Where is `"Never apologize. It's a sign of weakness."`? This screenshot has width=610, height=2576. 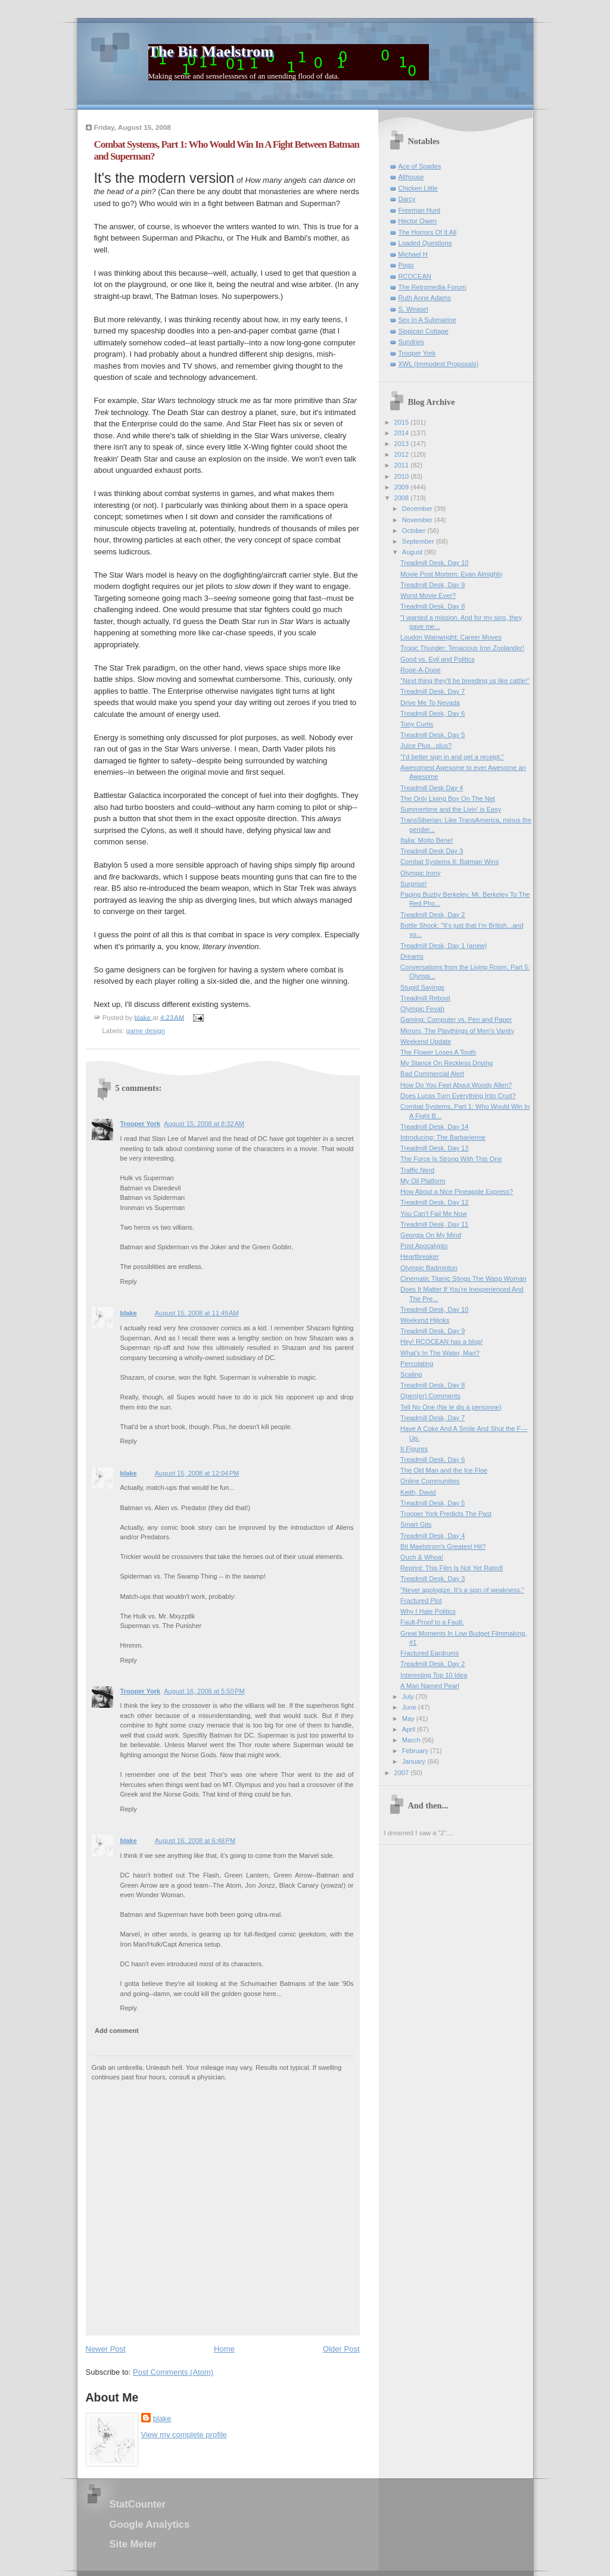 "Never apologize. It's a sign of weakness." is located at coordinates (462, 1589).